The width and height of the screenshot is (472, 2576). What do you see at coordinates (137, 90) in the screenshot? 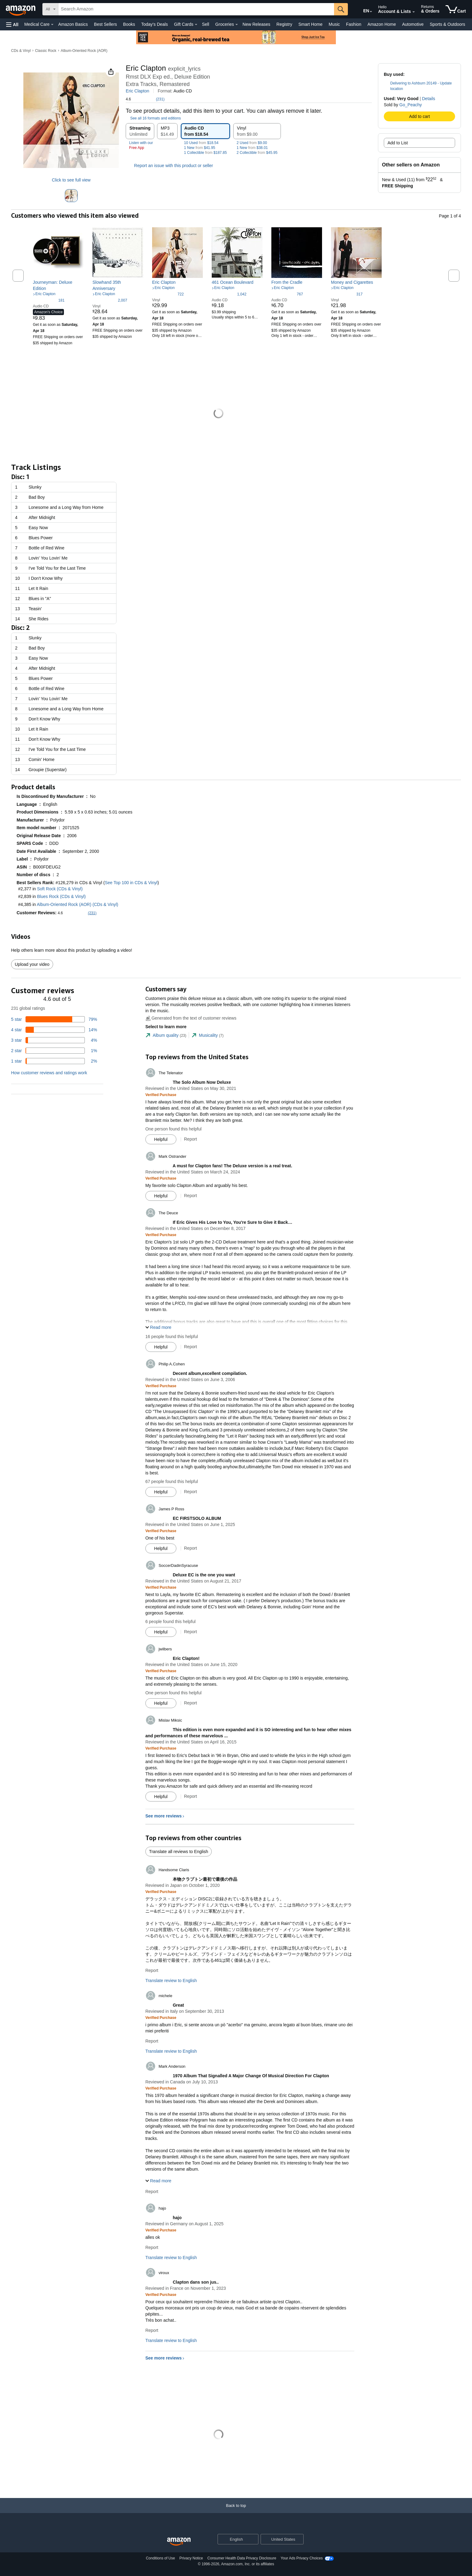
I see `Eric Clapton` at bounding box center [137, 90].